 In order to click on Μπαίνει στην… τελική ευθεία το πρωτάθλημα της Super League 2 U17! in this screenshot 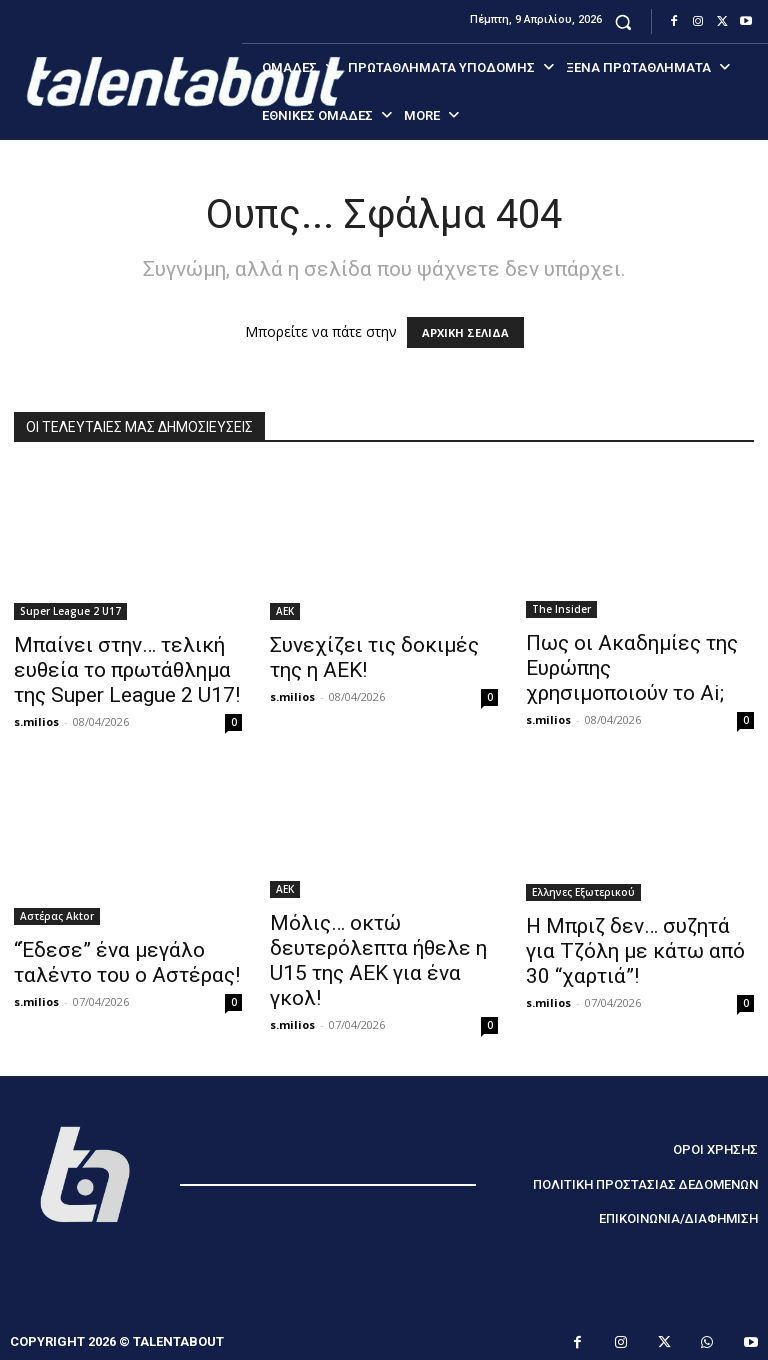, I will do `click(127, 670)`.